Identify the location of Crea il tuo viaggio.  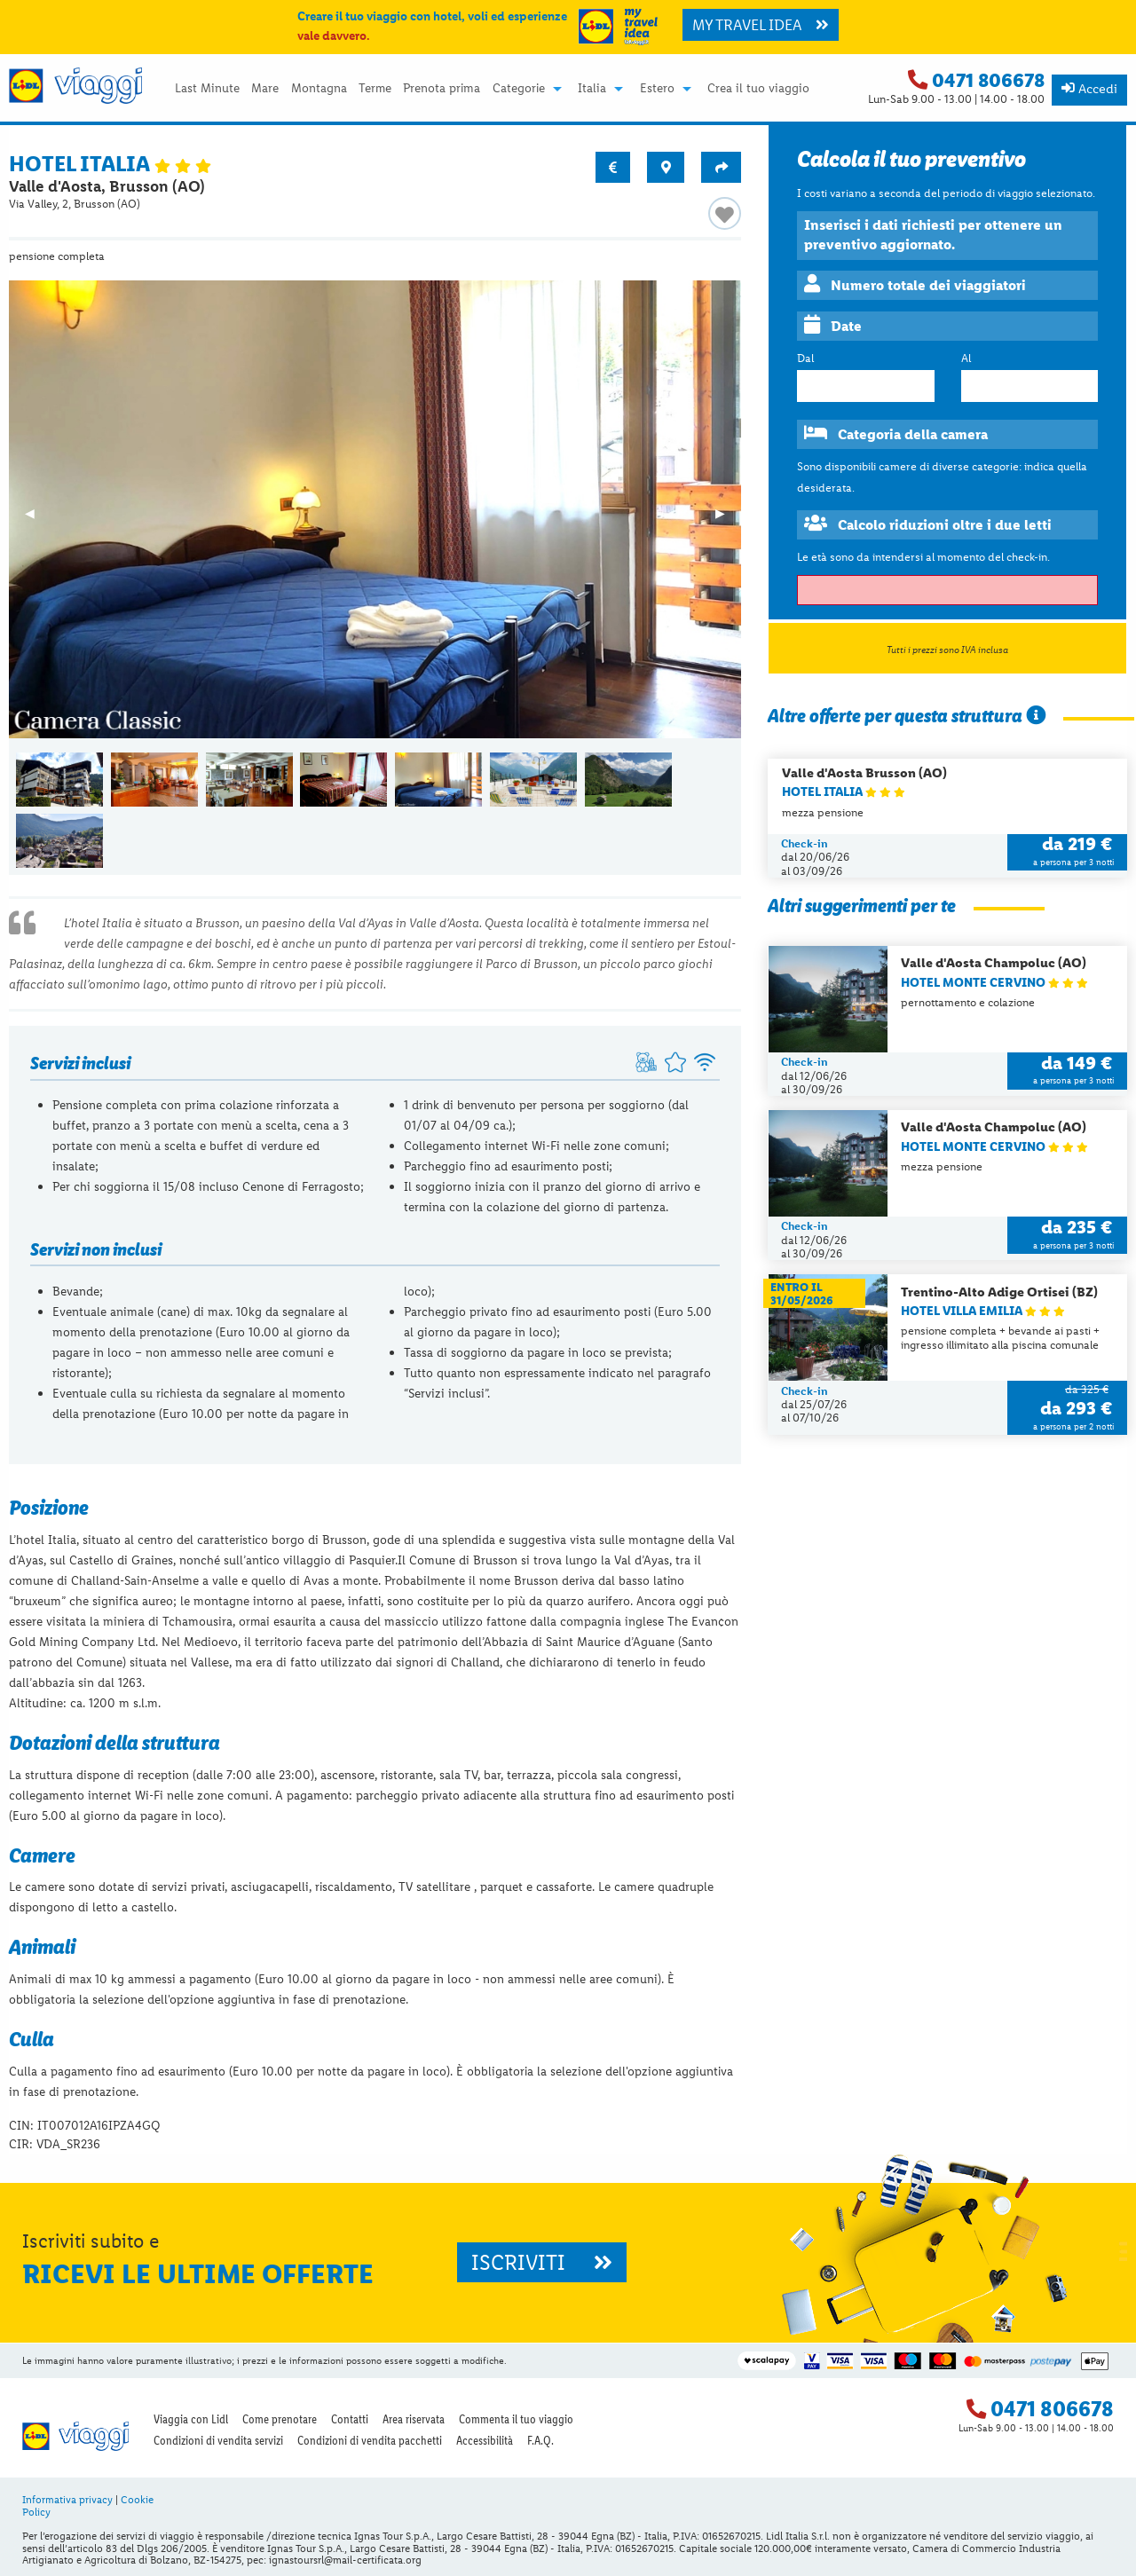
(758, 89).